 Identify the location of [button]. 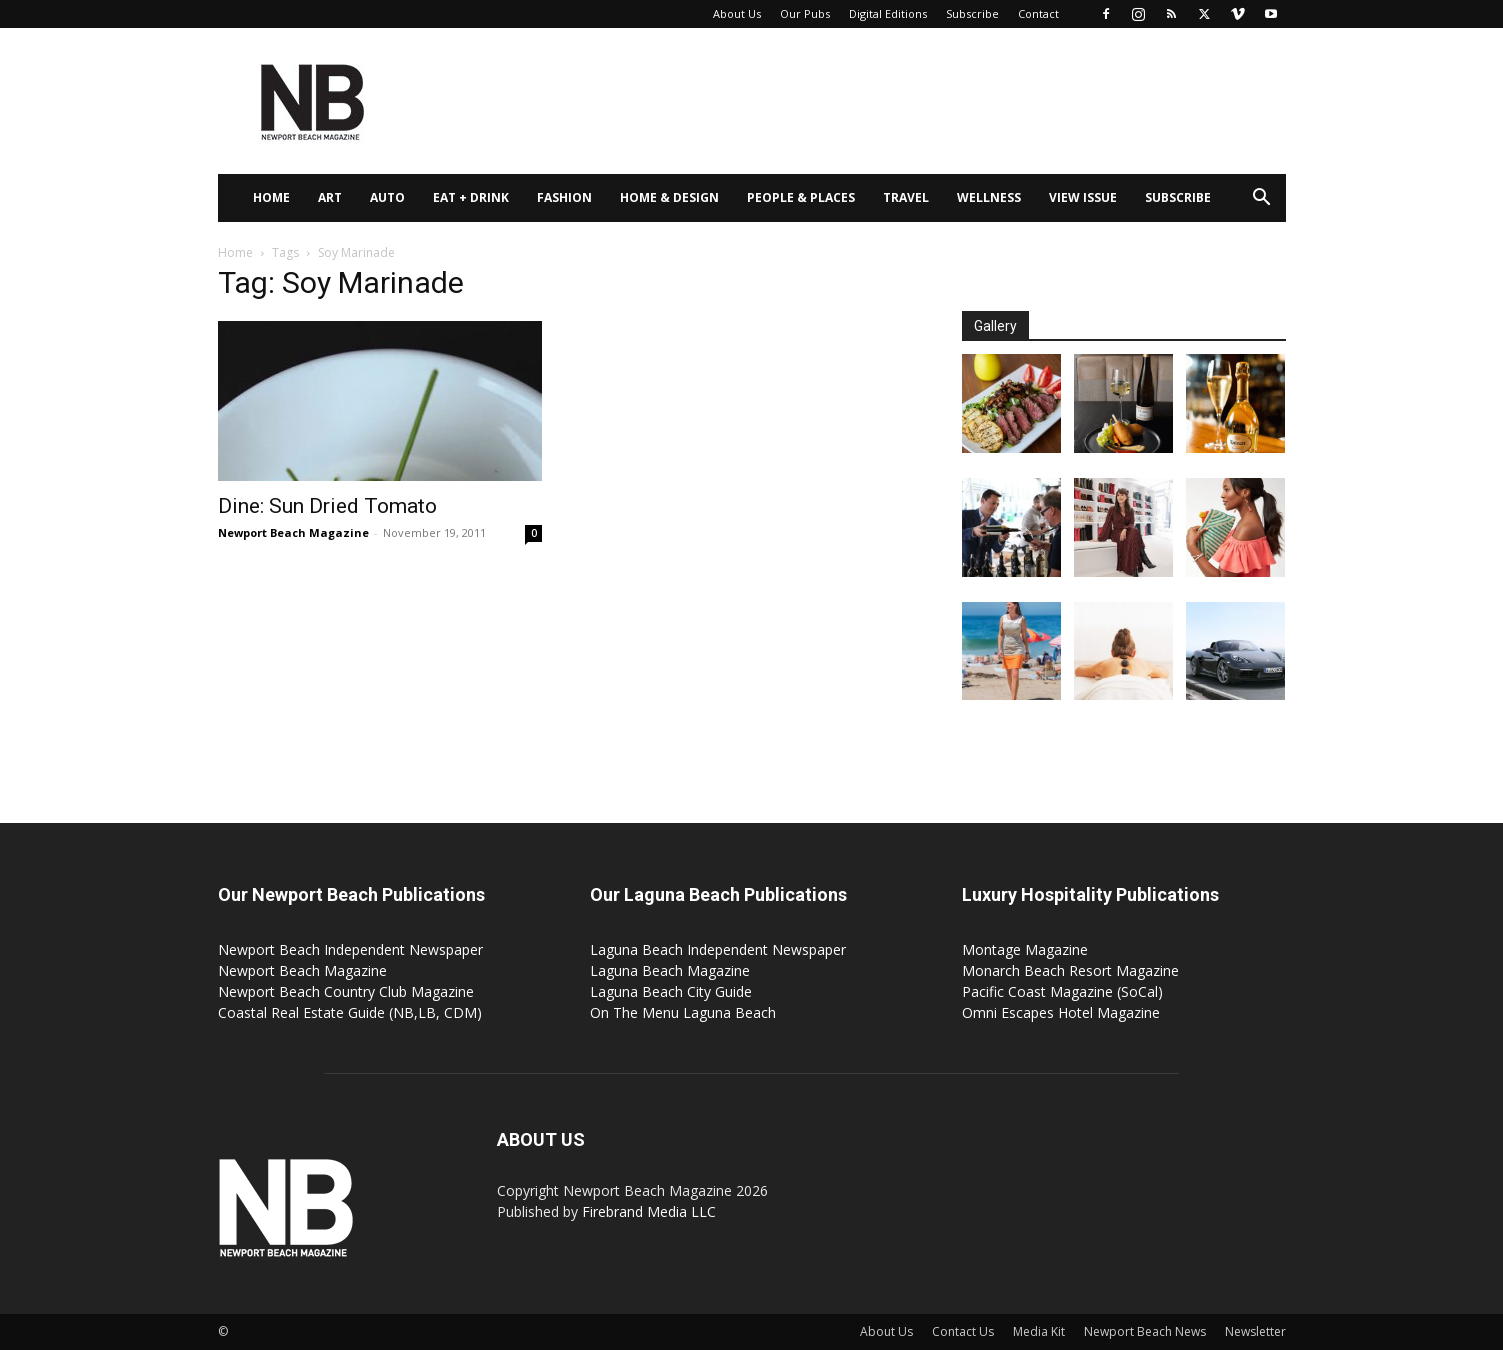
(1262, 199).